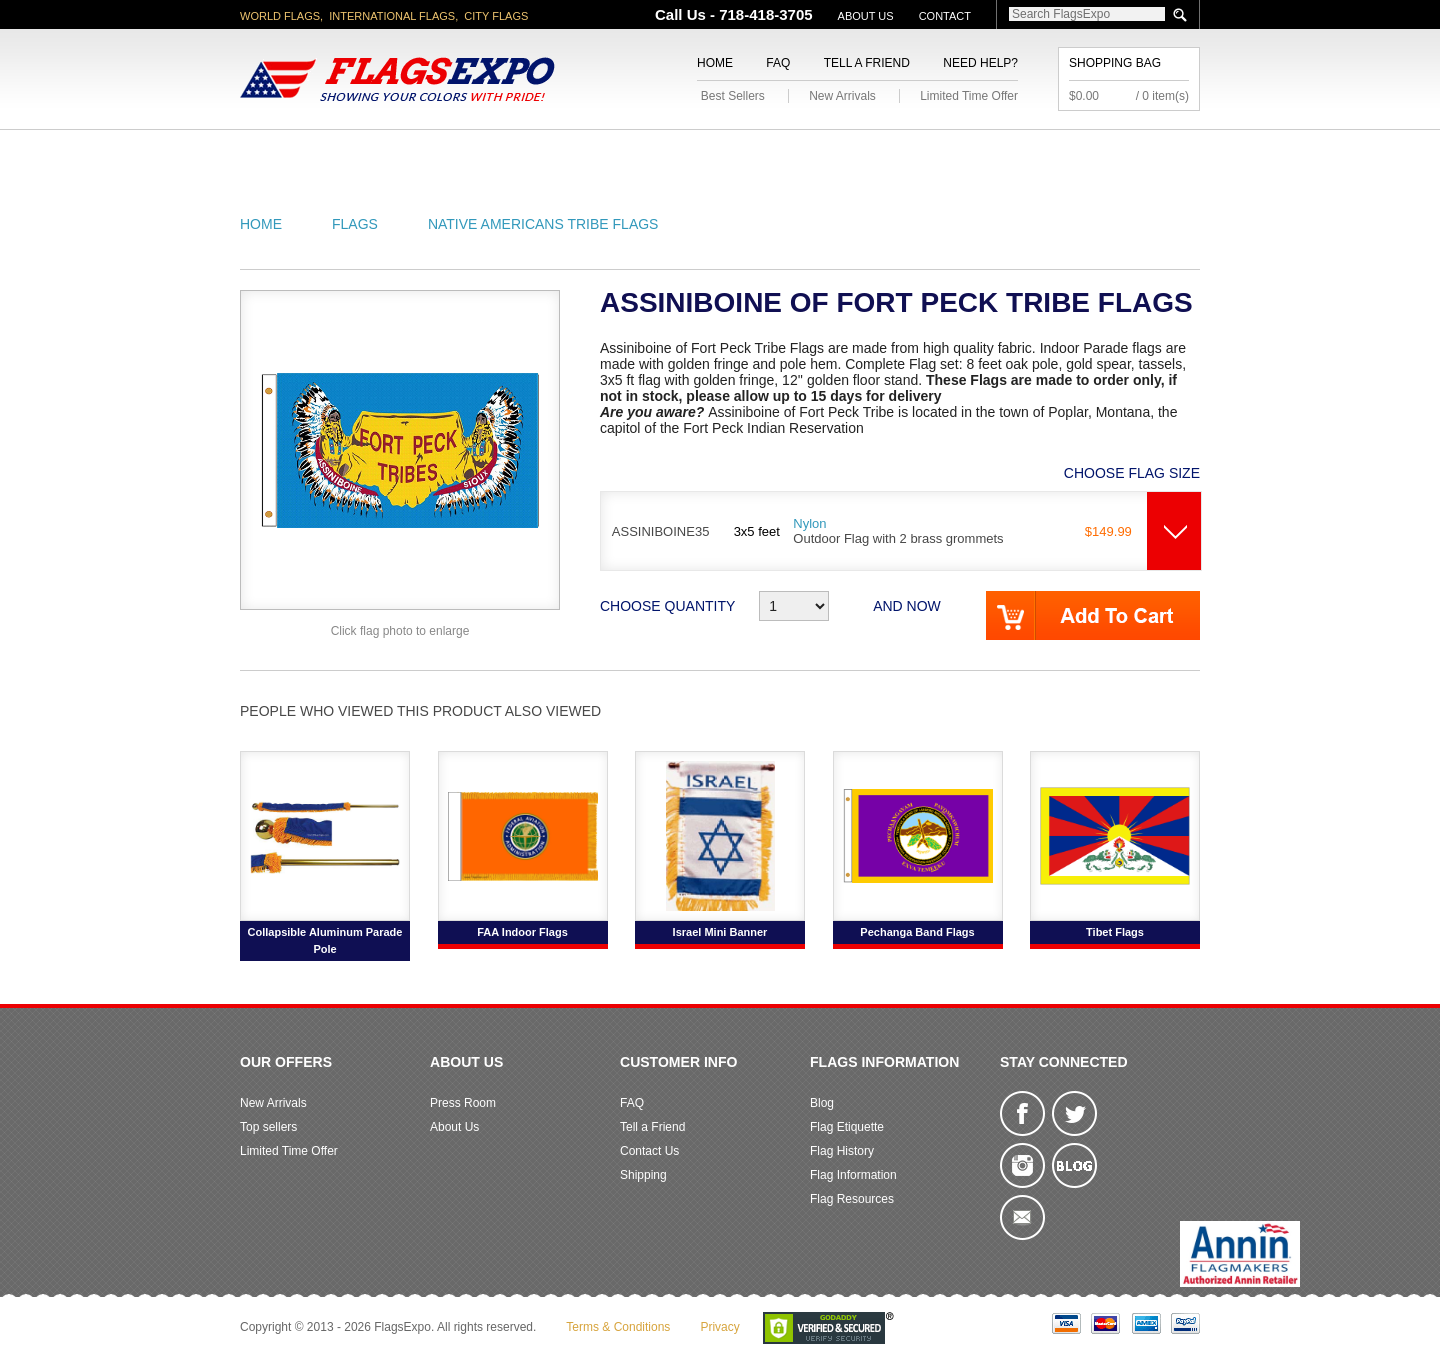  I want to click on Blog, so click(822, 1103).